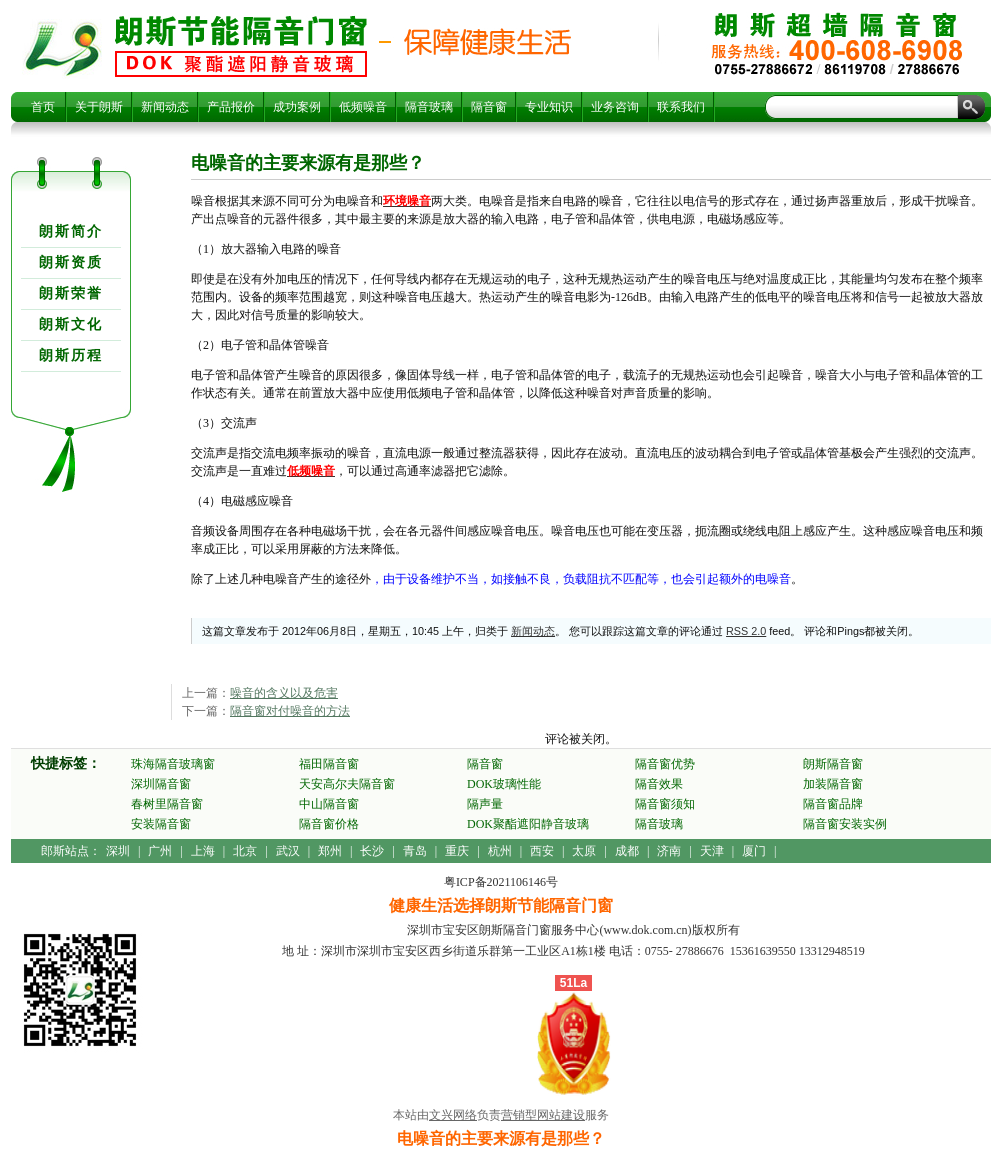  What do you see at coordinates (746, 631) in the screenshot?
I see `RSS 2.0` at bounding box center [746, 631].